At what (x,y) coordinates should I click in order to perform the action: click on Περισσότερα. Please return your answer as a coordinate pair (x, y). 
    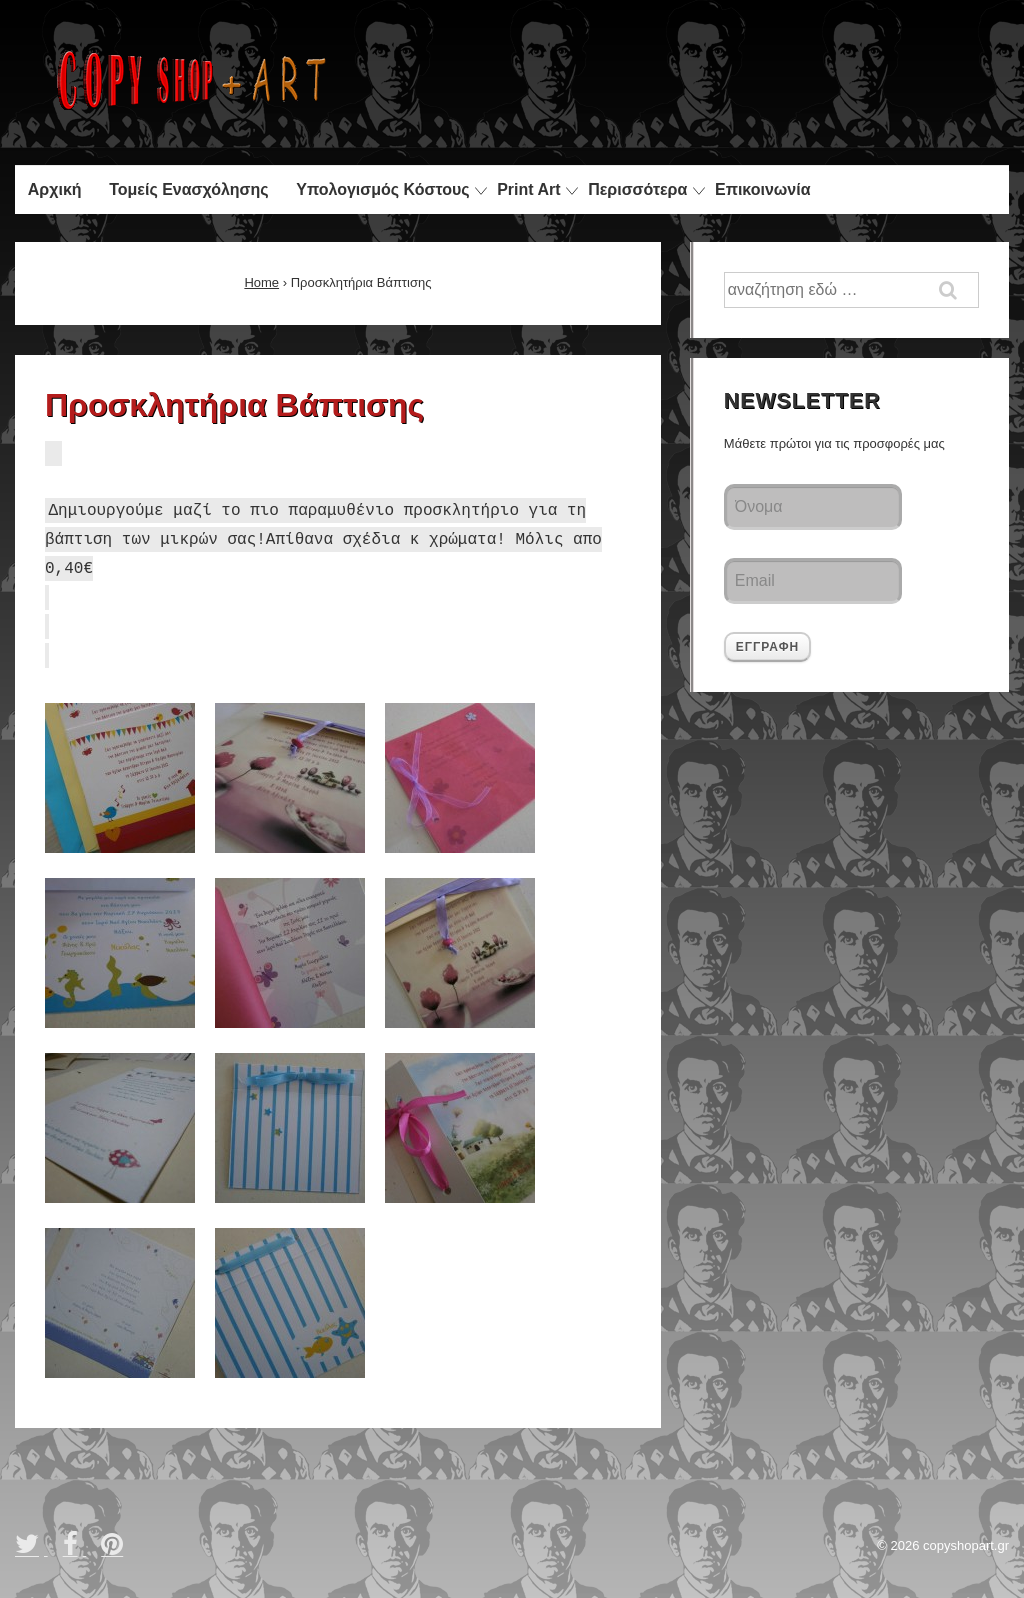
    Looking at the image, I should click on (637, 189).